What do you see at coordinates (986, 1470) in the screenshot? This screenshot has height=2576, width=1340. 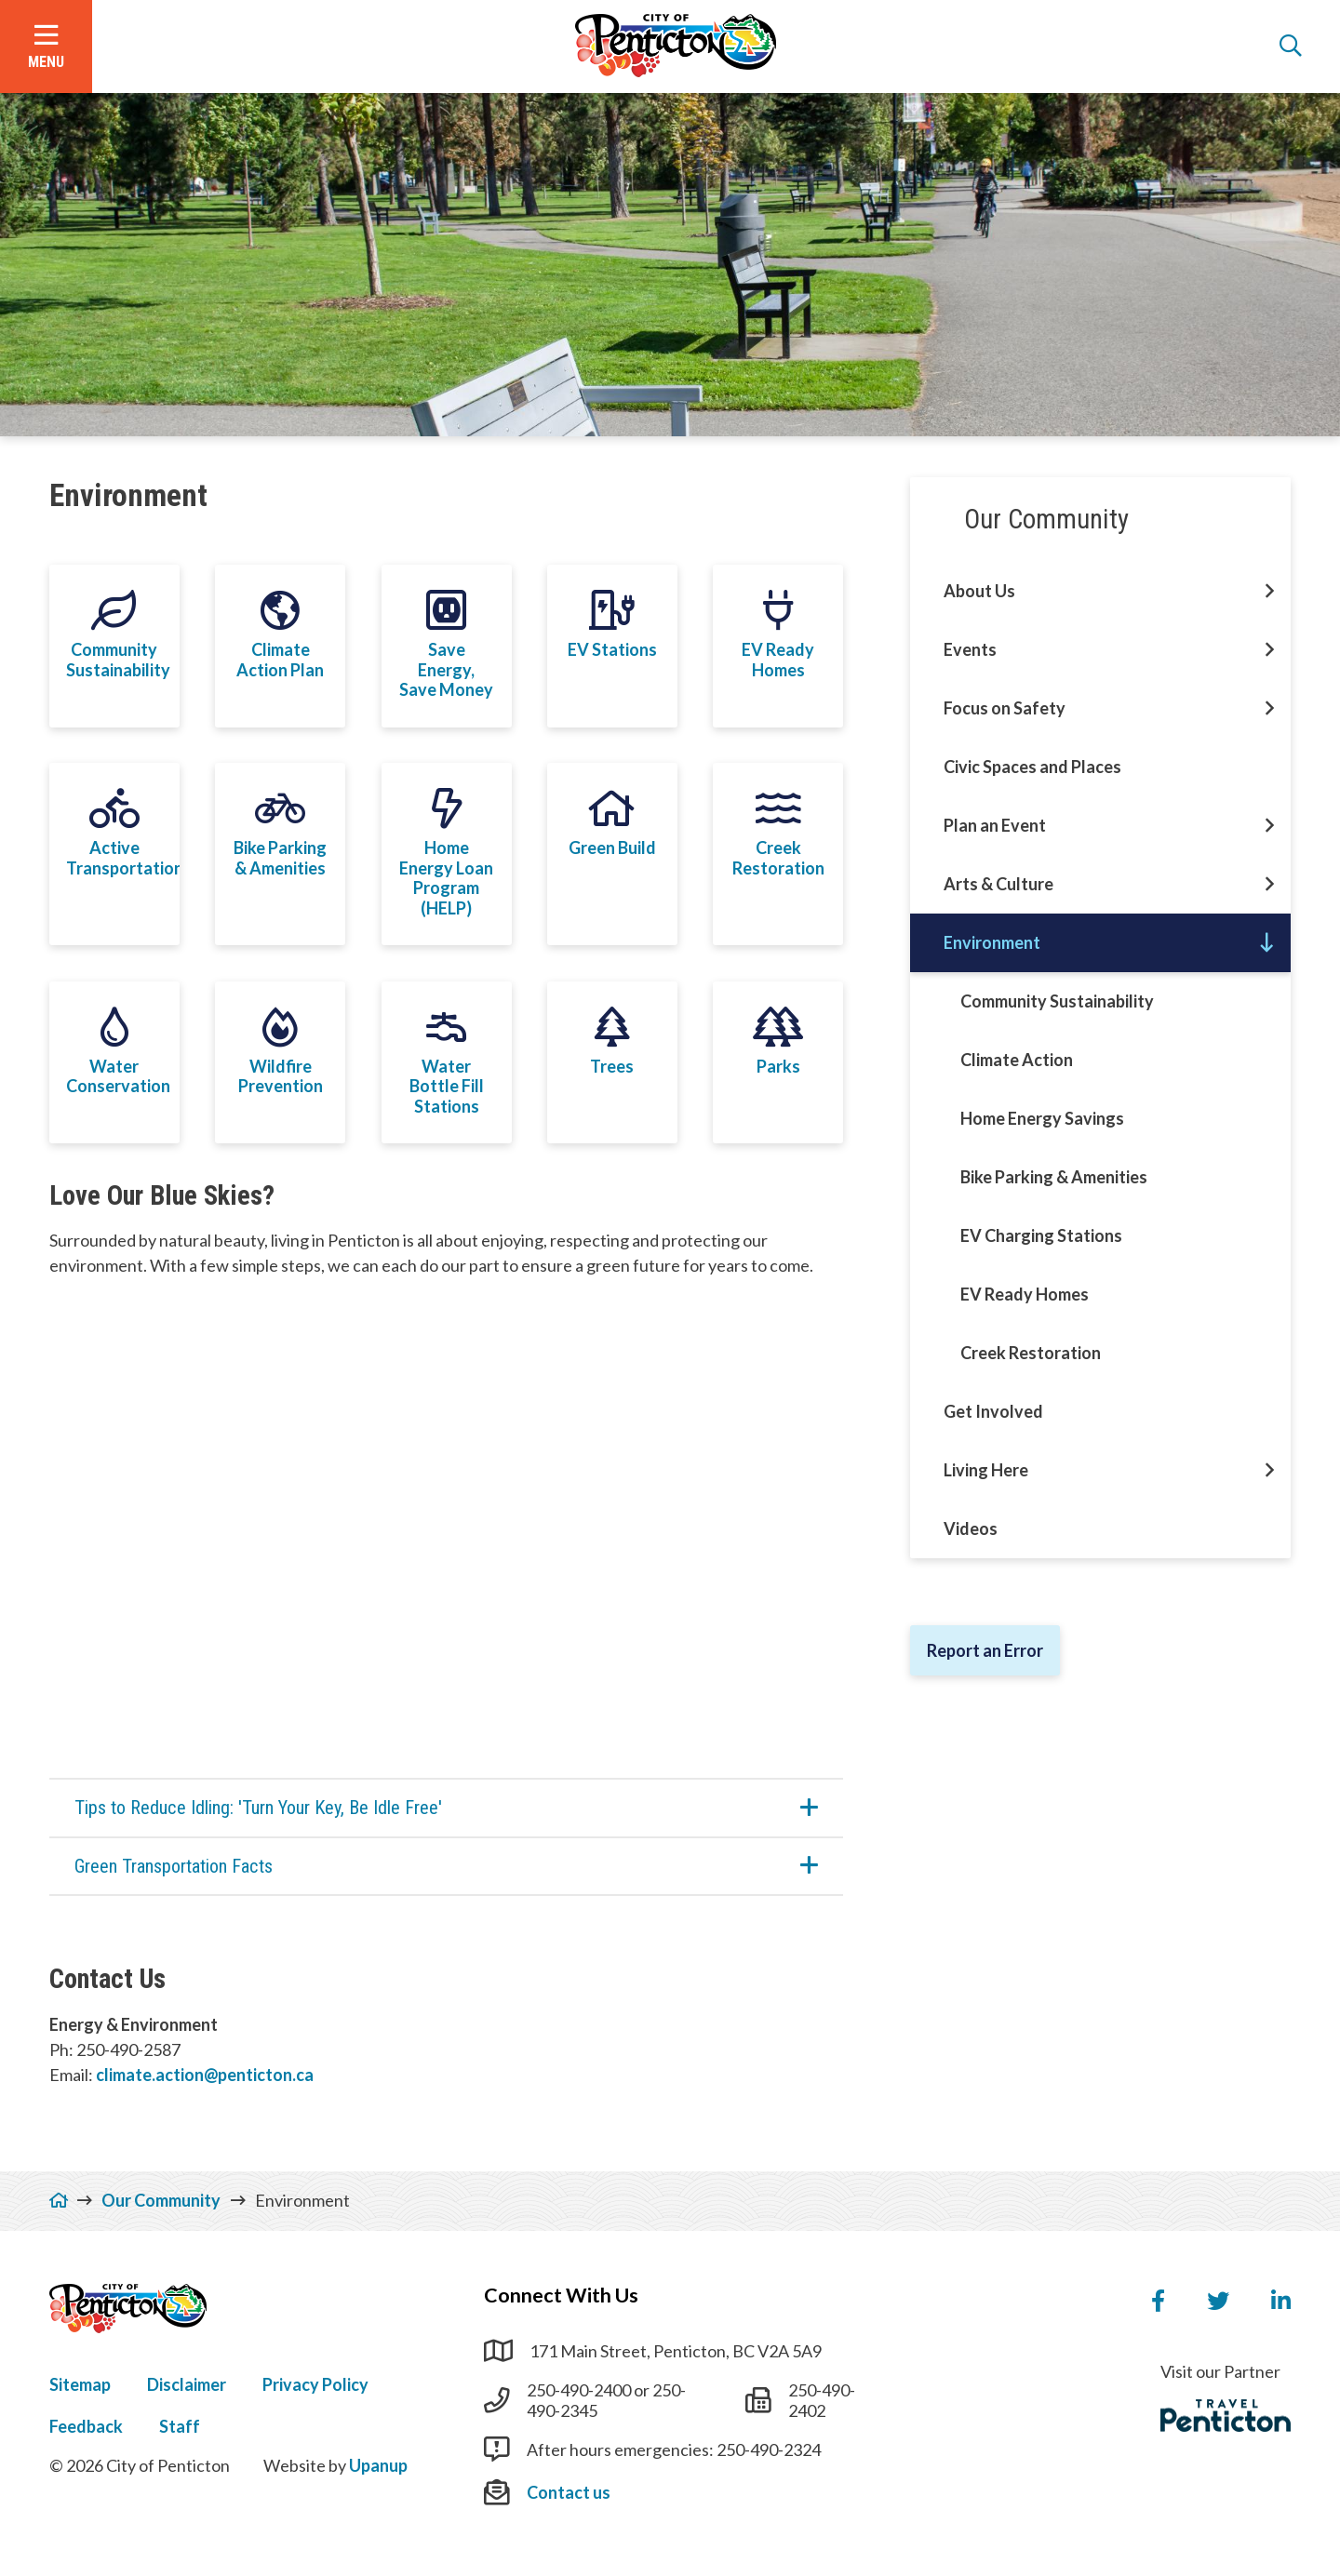 I see `Living Here` at bounding box center [986, 1470].